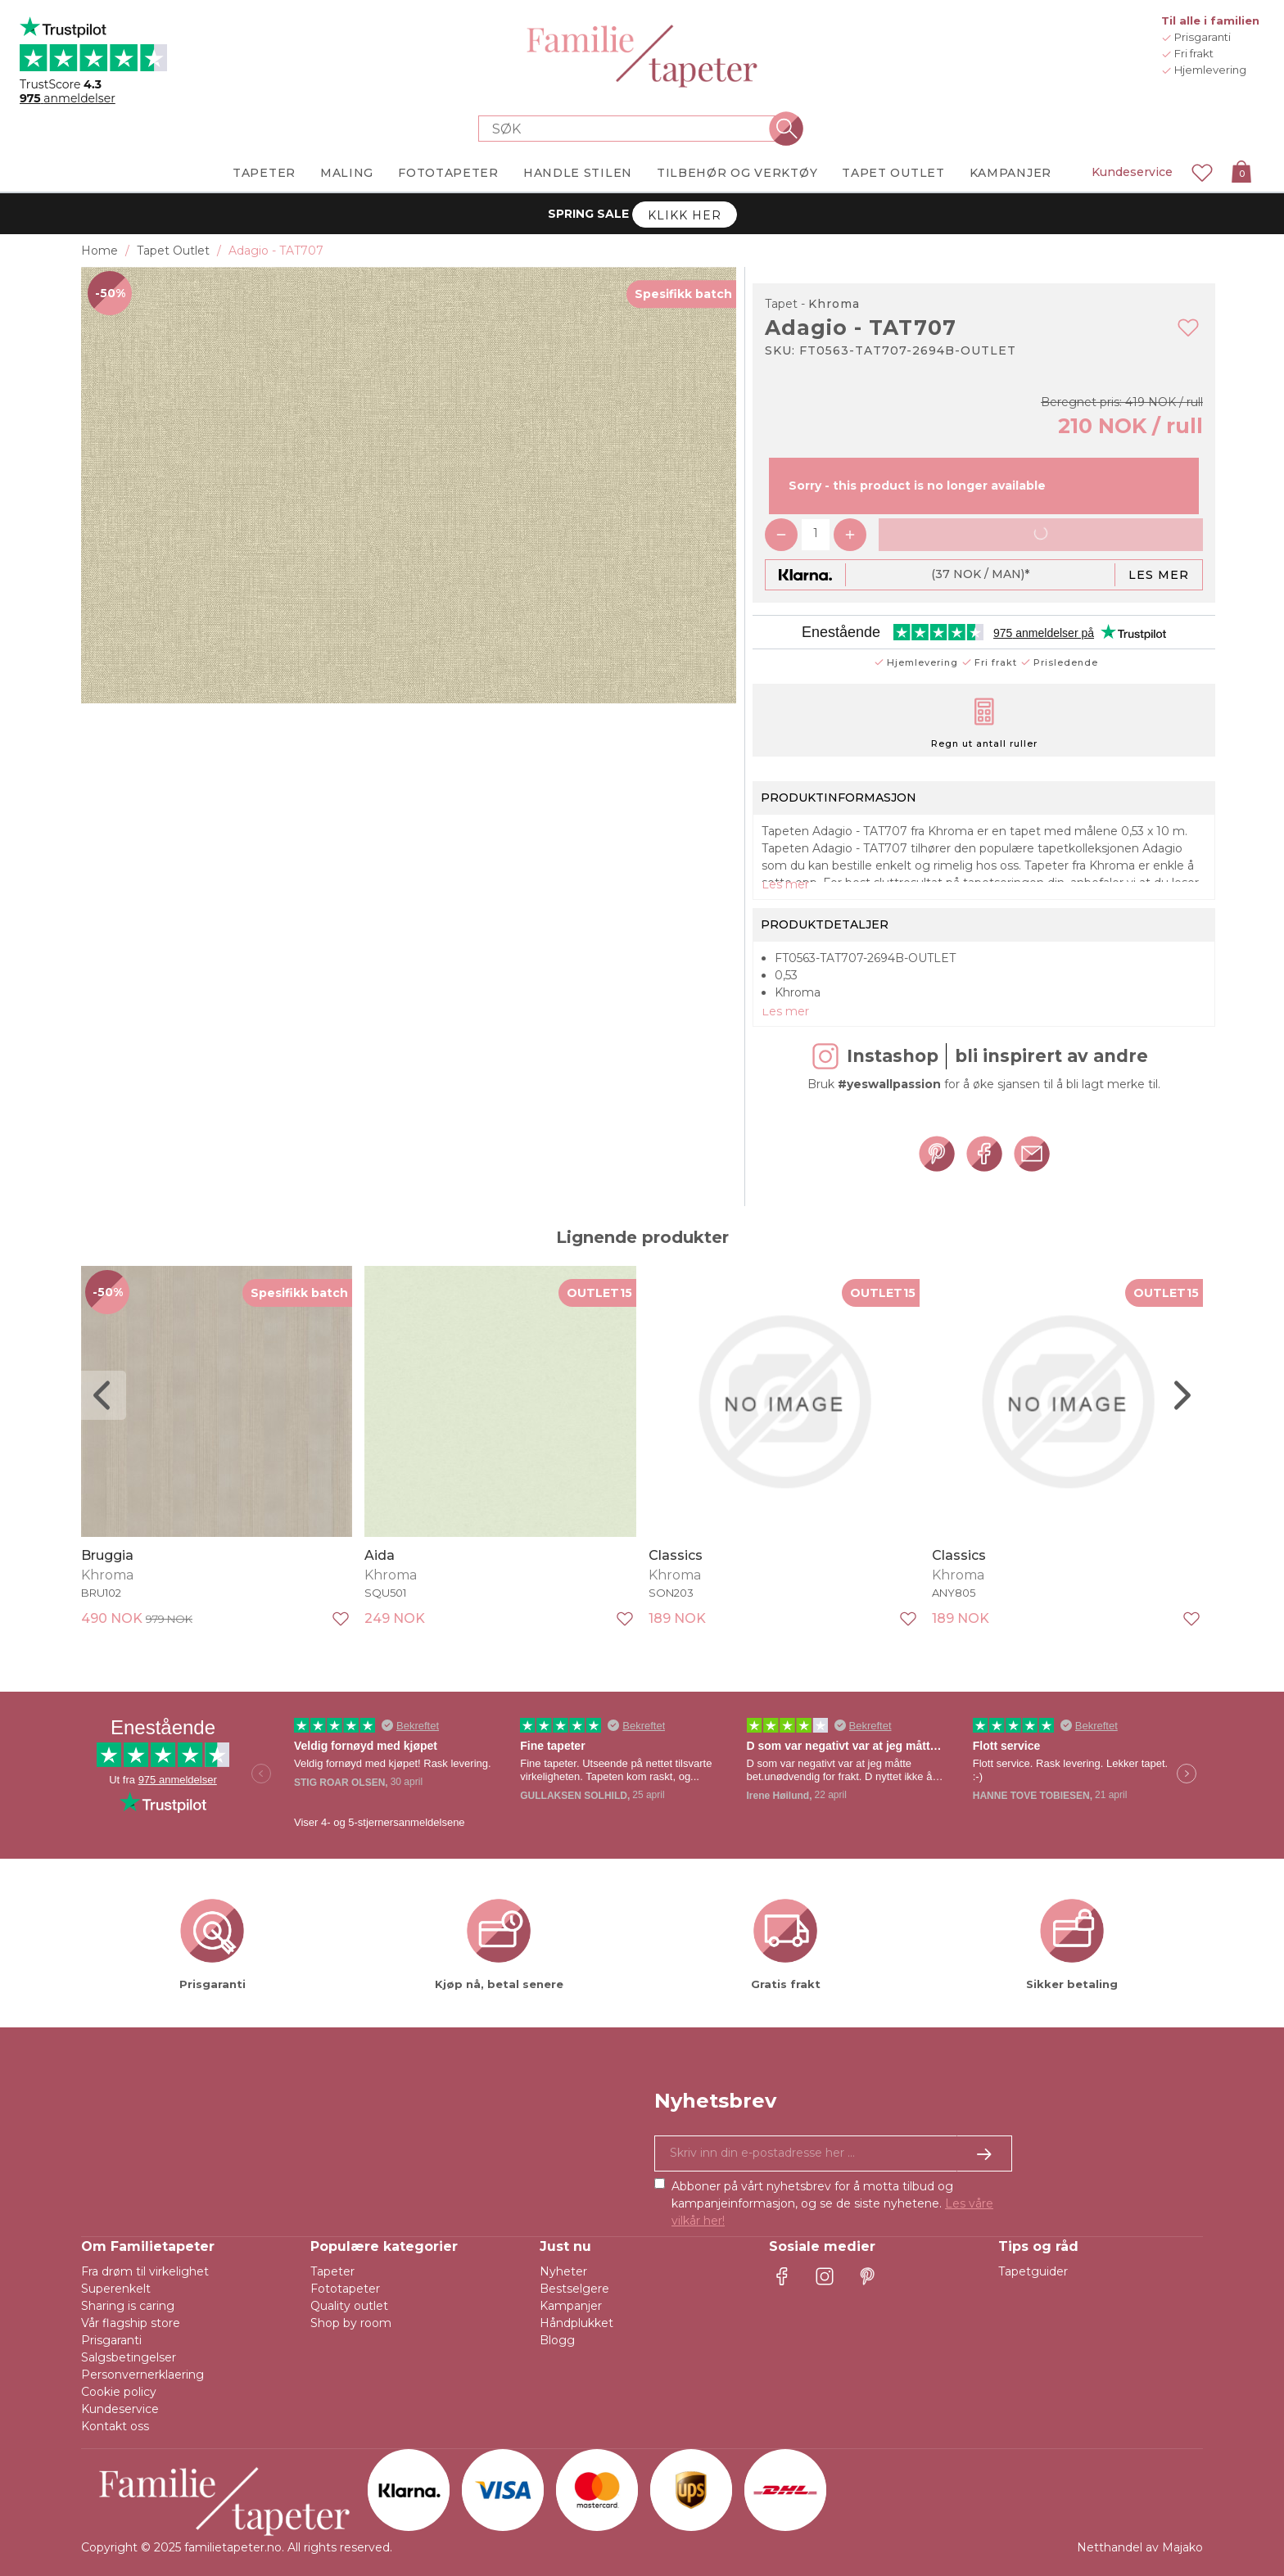 The height and width of the screenshot is (2576, 1284). Describe the element at coordinates (571, 2305) in the screenshot. I see `Kampanjer` at that location.